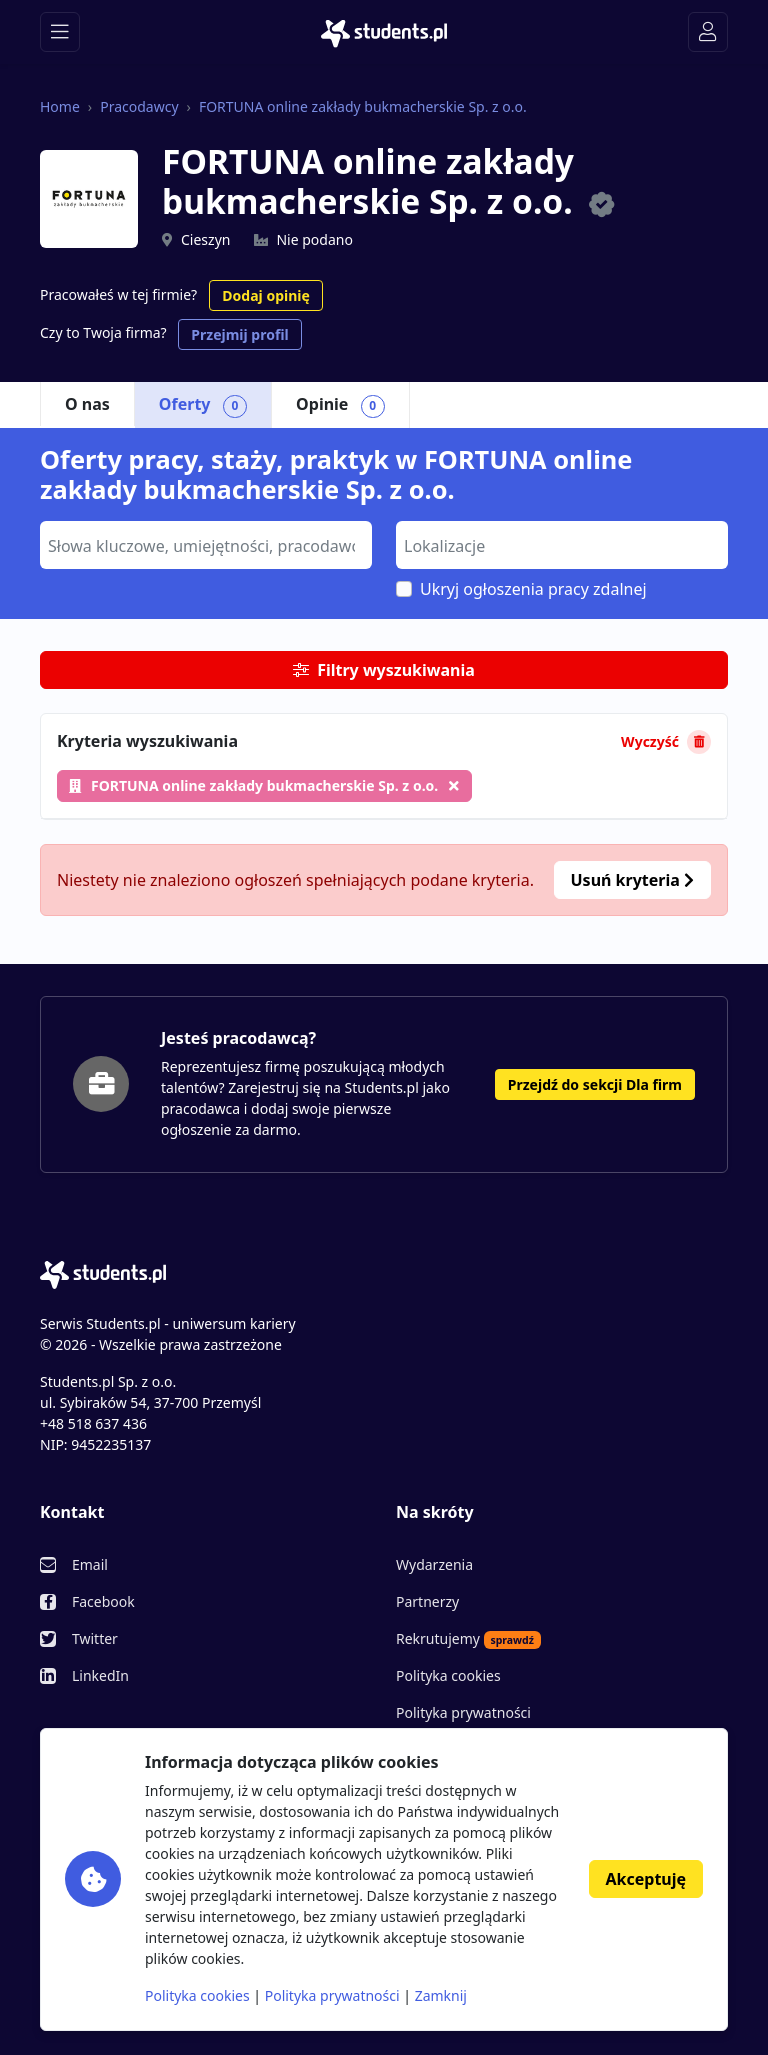 The width and height of the screenshot is (768, 2055). I want to click on Ukryj ogłoszenia pracy zdalnej, so click(533, 589).